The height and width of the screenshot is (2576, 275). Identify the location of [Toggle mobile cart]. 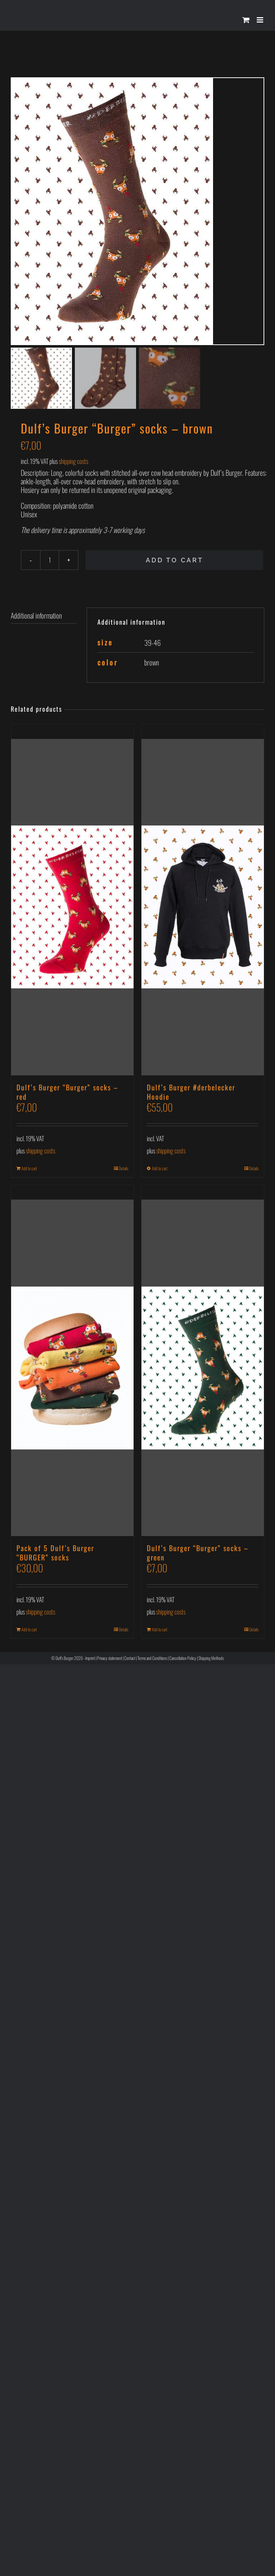
(246, 20).